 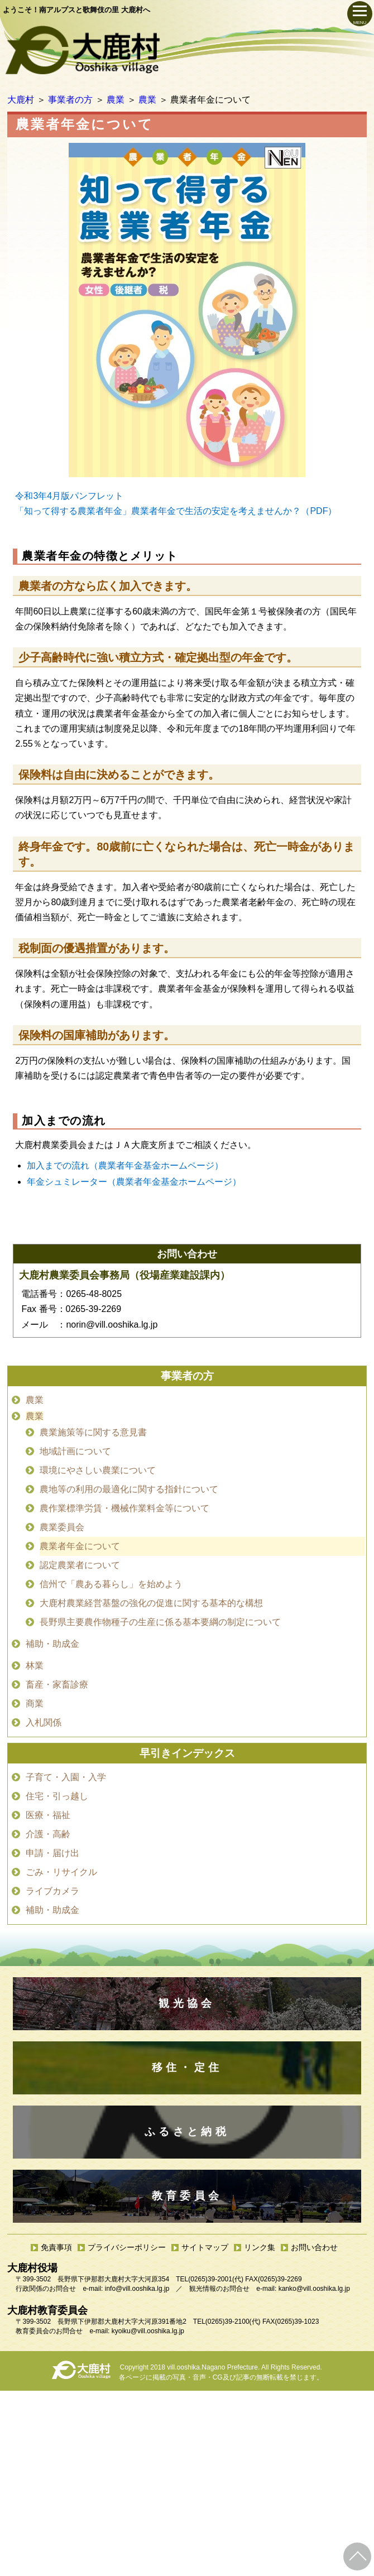 What do you see at coordinates (35, 1665) in the screenshot?
I see `林業` at bounding box center [35, 1665].